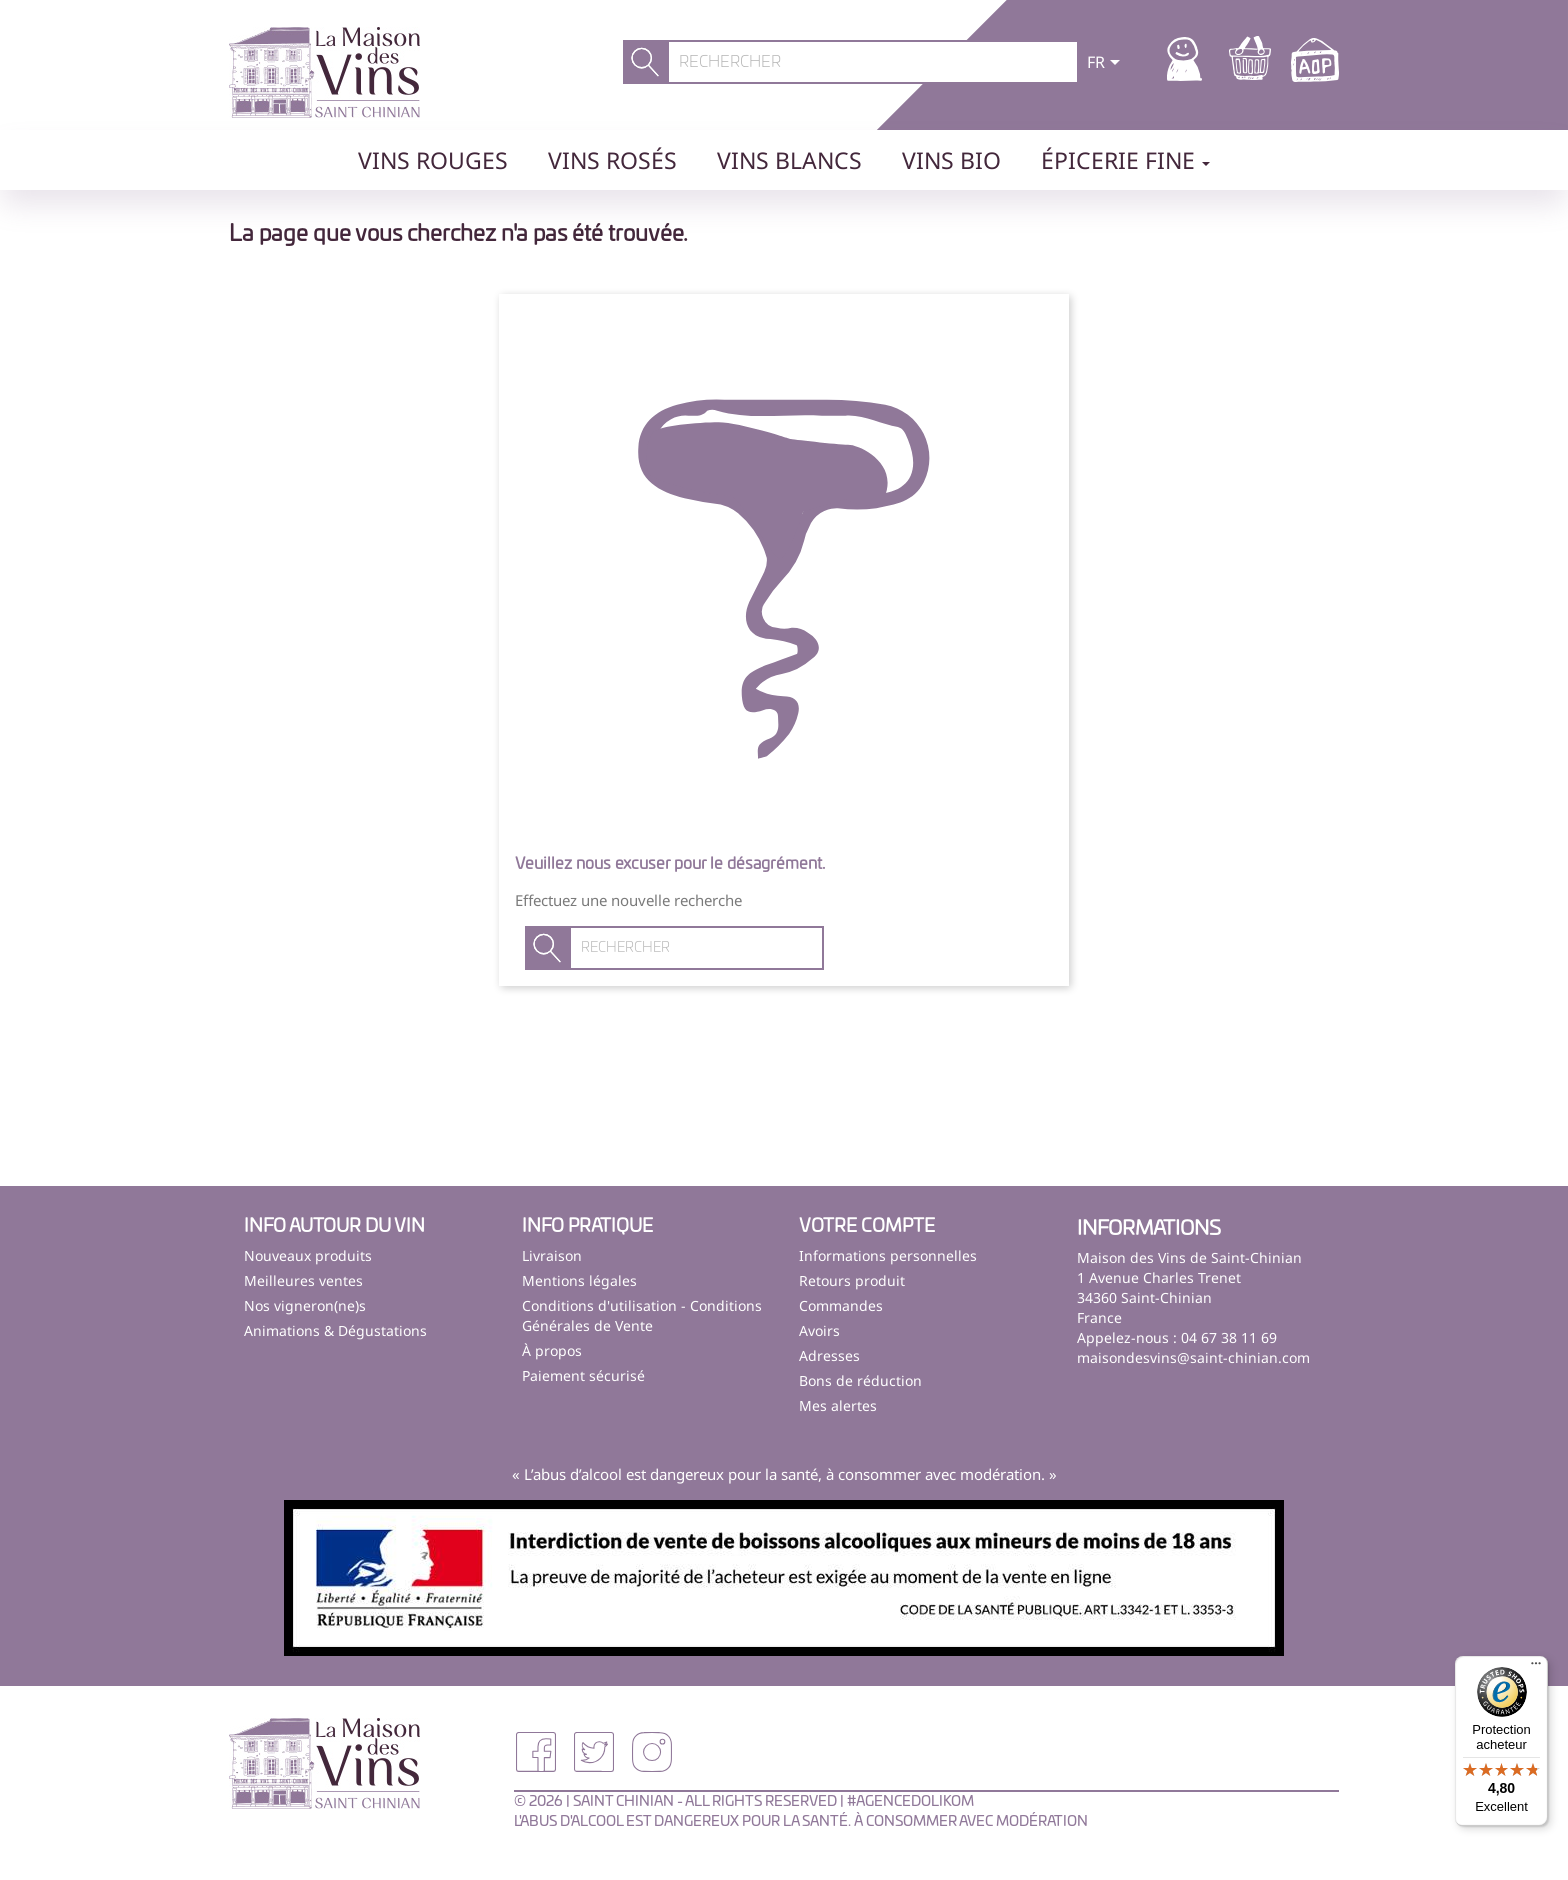 This screenshot has height=1880, width=1568. I want to click on Conditions d'utilisation - Conditions Générales de Vente, so click(642, 1315).